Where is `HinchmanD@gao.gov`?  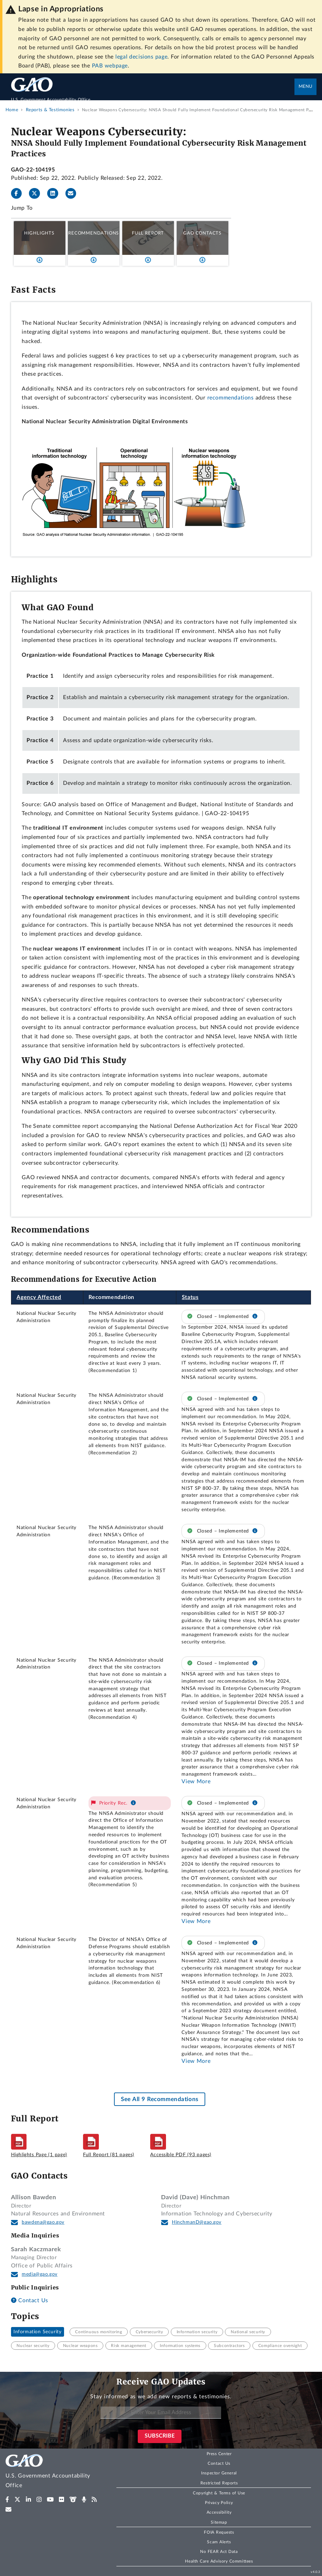 HinchmanD@gao.gov is located at coordinates (196, 2222).